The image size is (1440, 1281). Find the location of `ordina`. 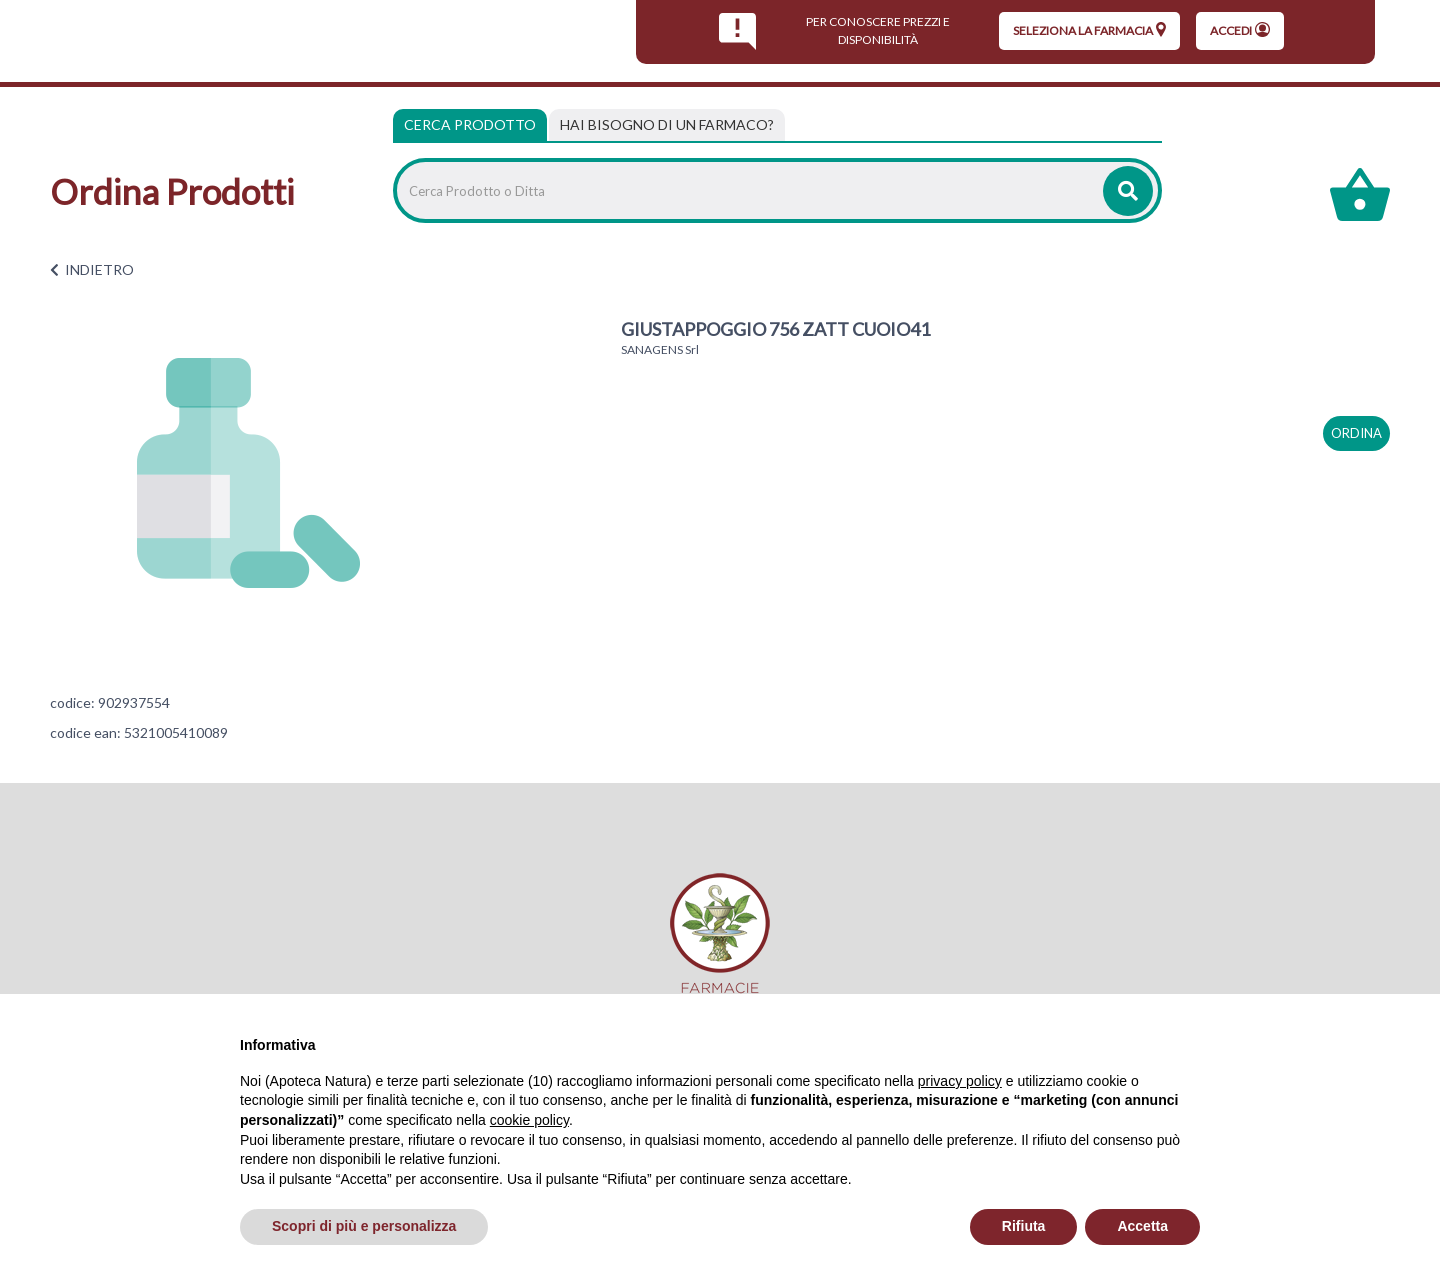

ordina is located at coordinates (1356, 433).